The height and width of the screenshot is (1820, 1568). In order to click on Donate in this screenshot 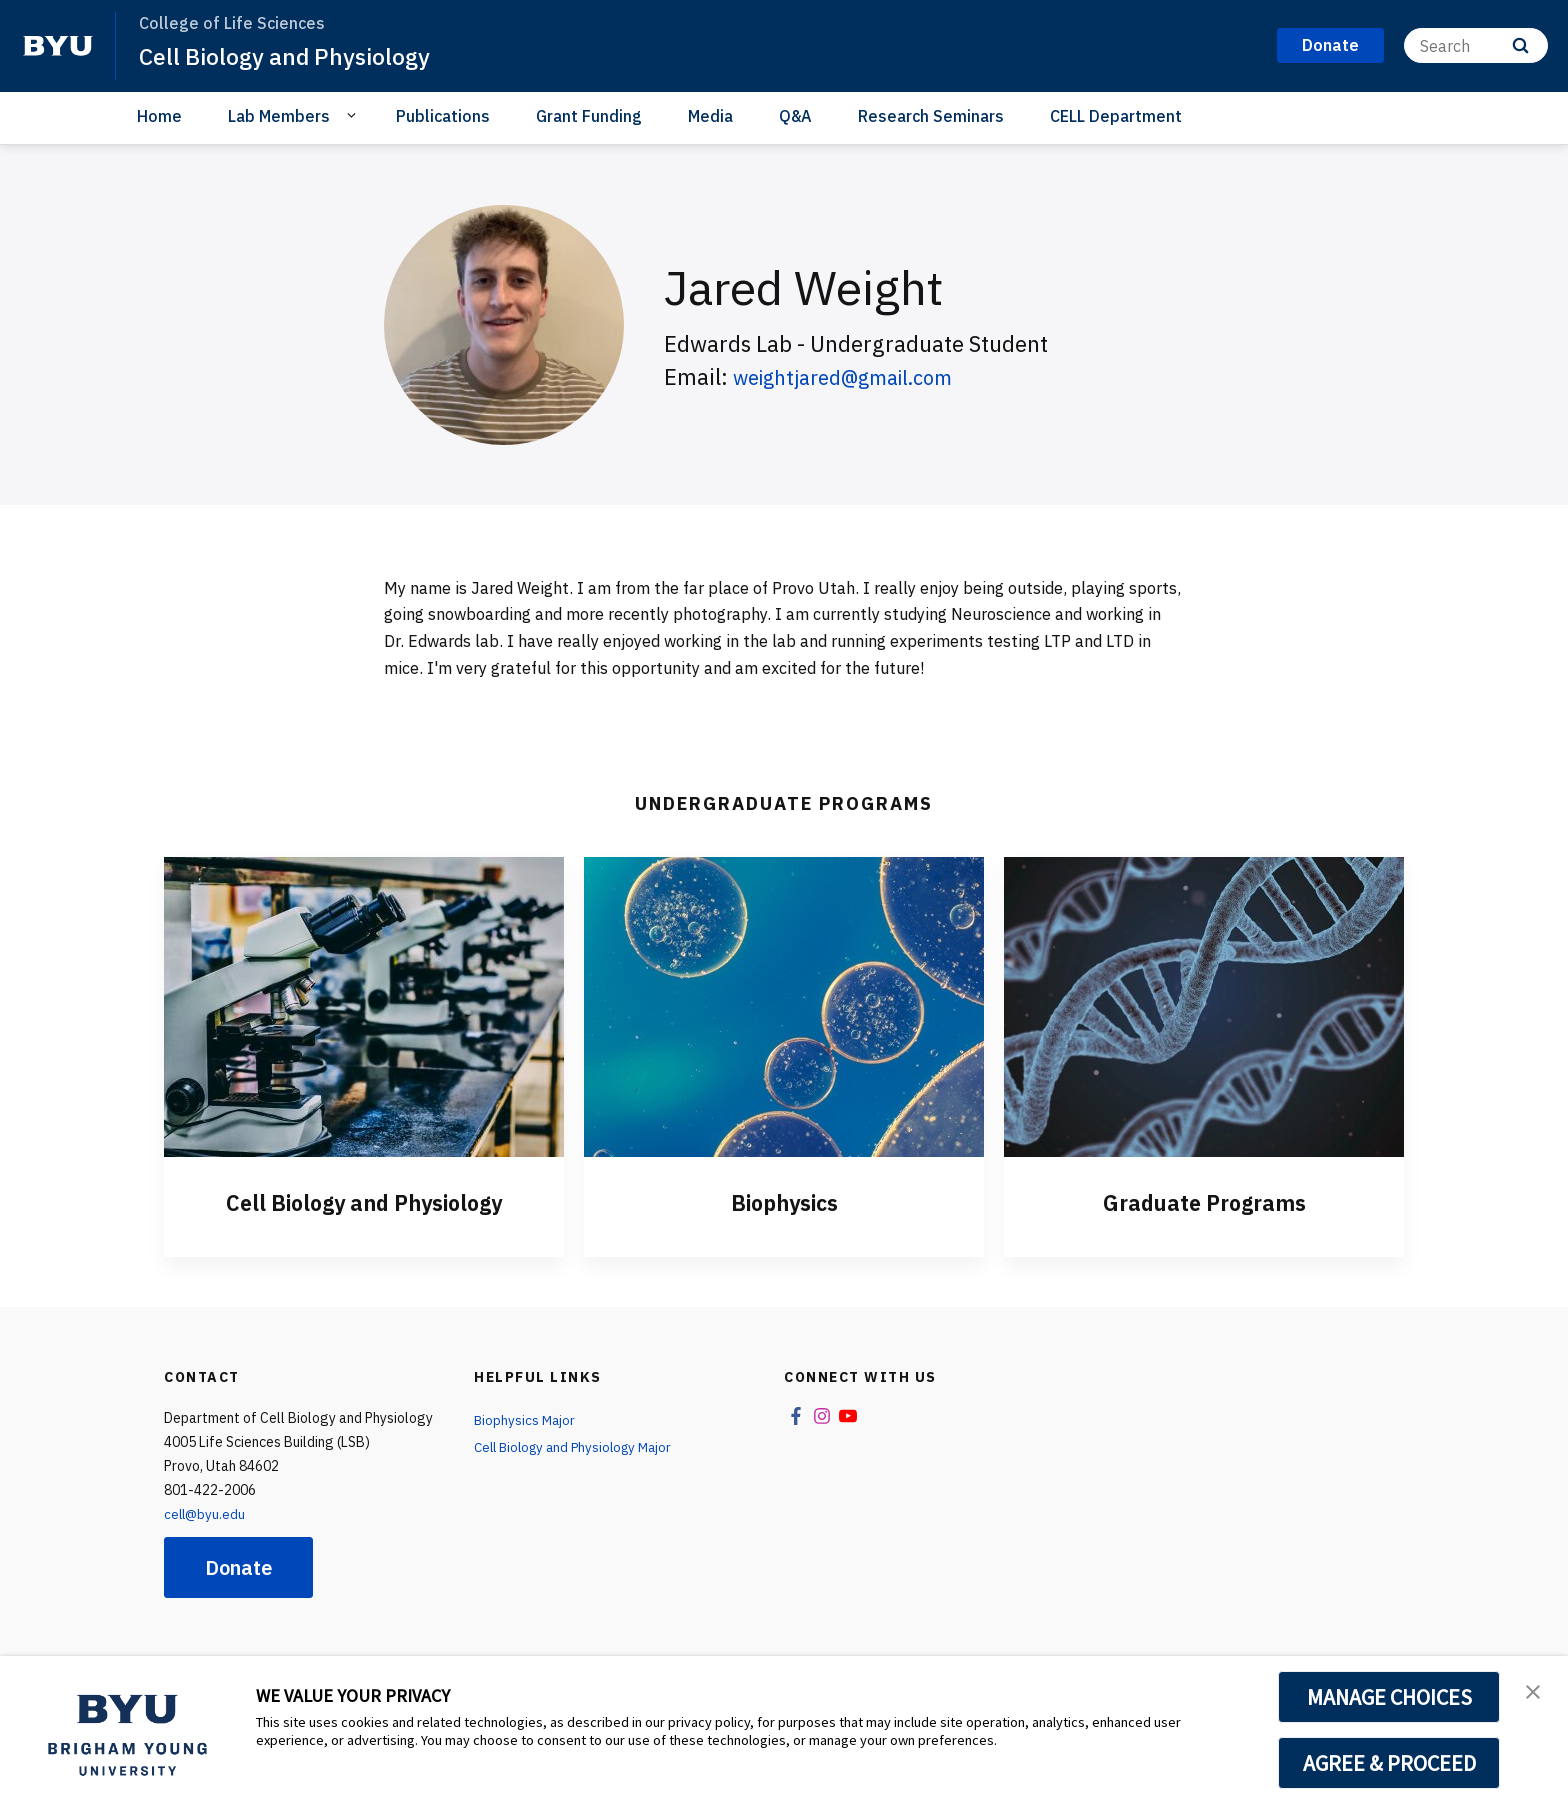, I will do `click(238, 1567)`.